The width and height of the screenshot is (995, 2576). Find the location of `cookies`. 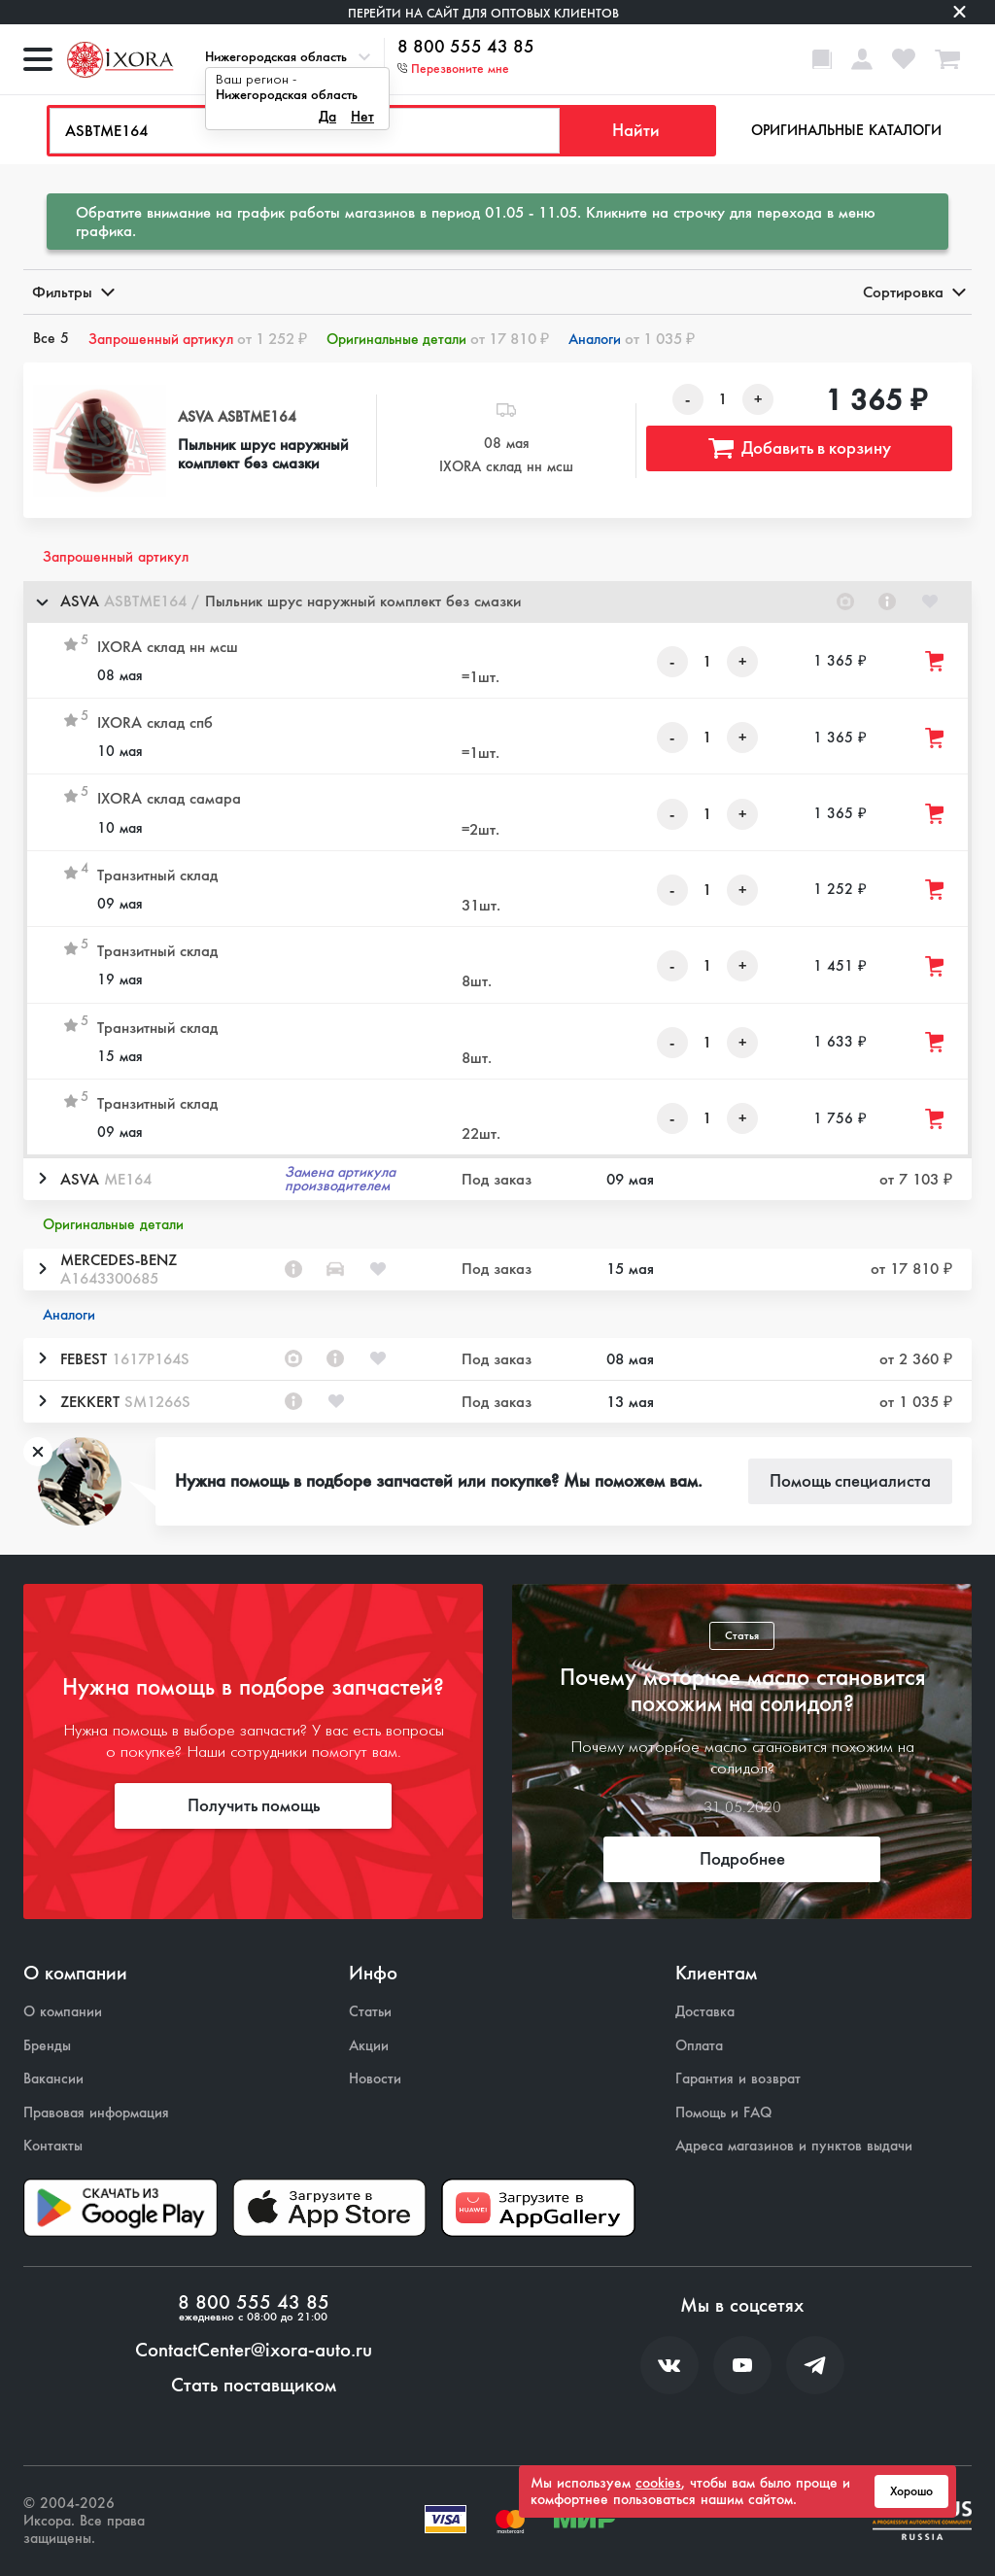

cookies is located at coordinates (658, 2482).